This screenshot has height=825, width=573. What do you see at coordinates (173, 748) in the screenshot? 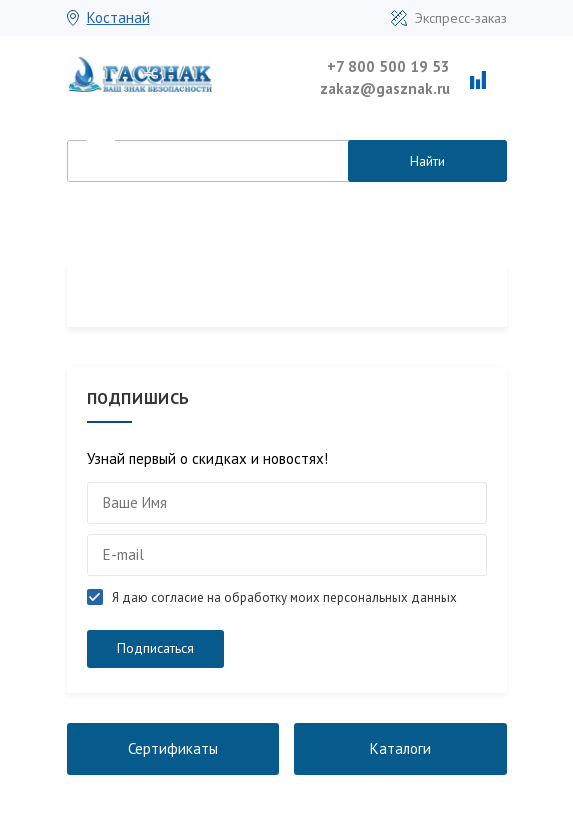
I see `Сертификаты` at bounding box center [173, 748].